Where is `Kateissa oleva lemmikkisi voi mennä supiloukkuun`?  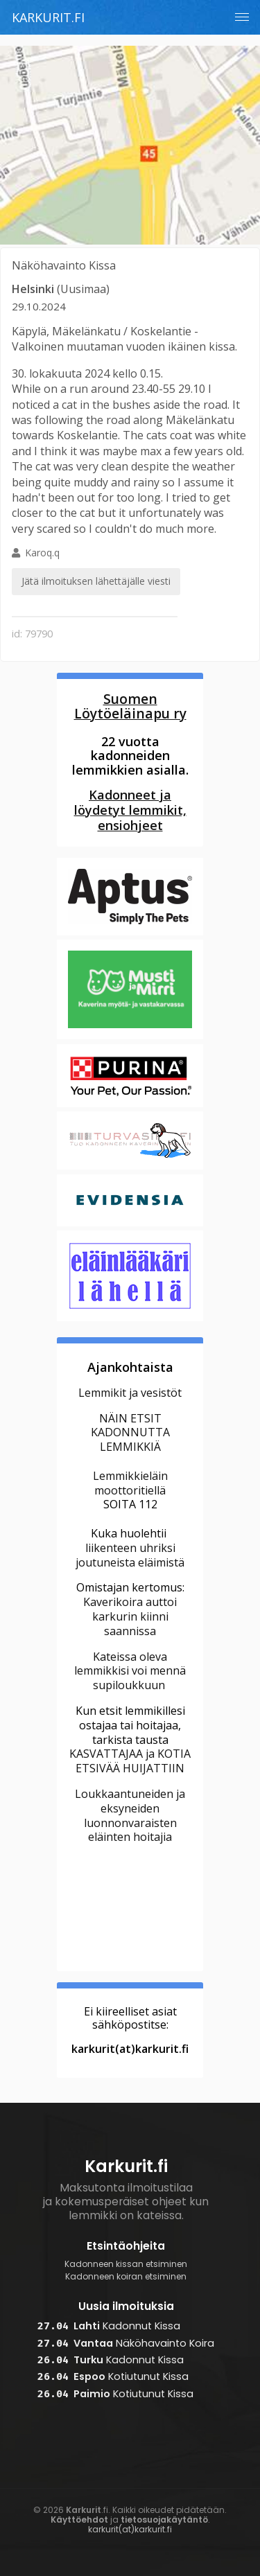
Kateissa oleva lemmikkisi voi mennä supiloukkuun is located at coordinates (130, 1671).